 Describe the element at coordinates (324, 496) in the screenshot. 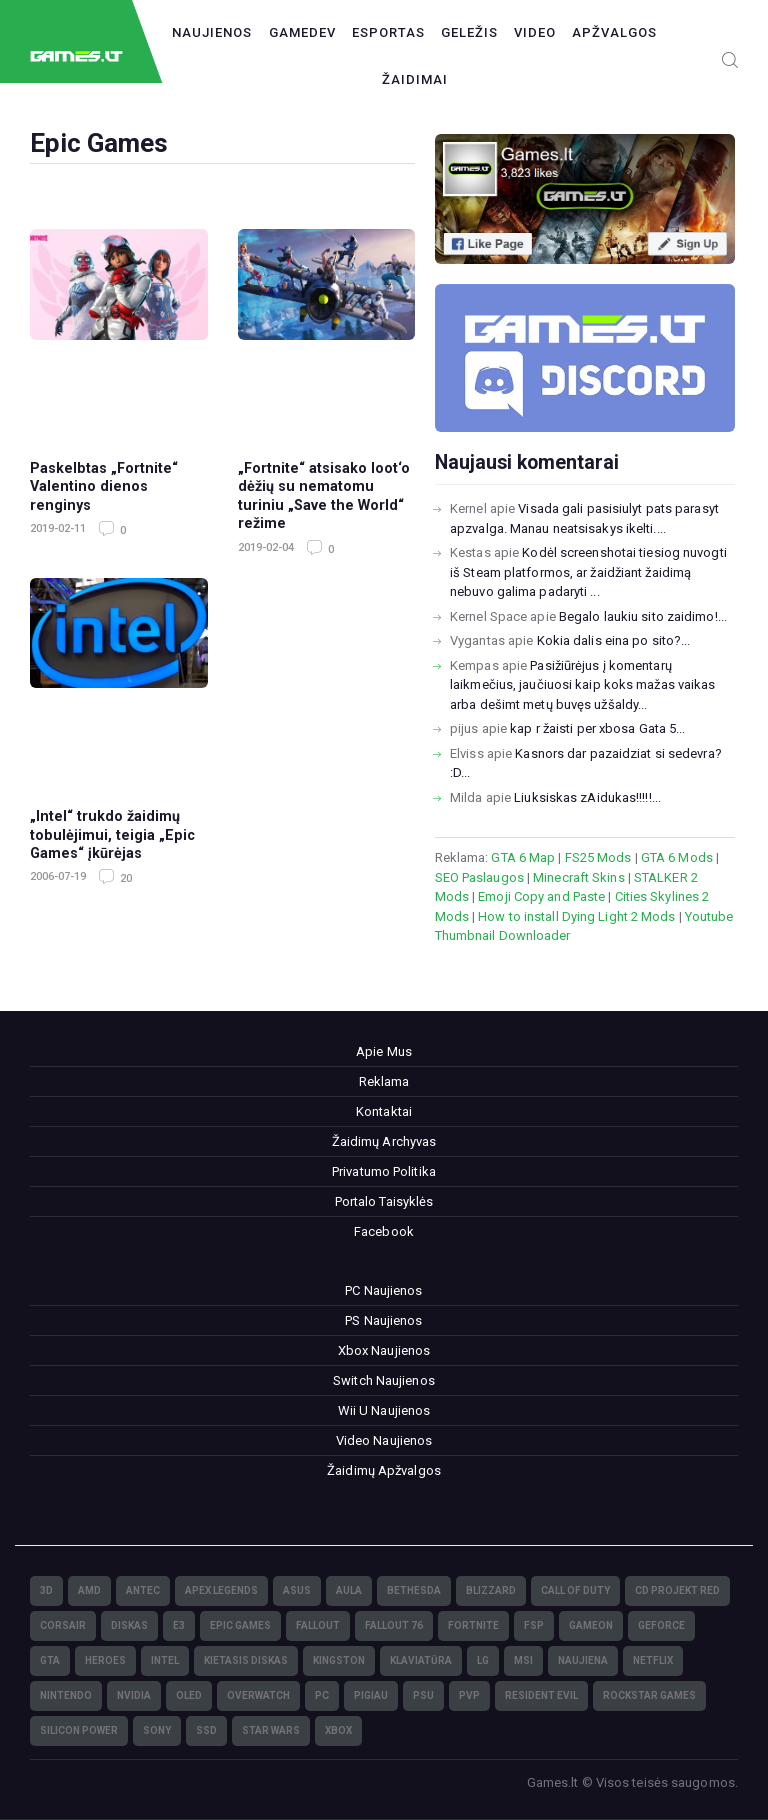

I see `„Fortnite“ atsisako loot‘o dėžių su nematomu turiniu „Save the World“ režime` at that location.